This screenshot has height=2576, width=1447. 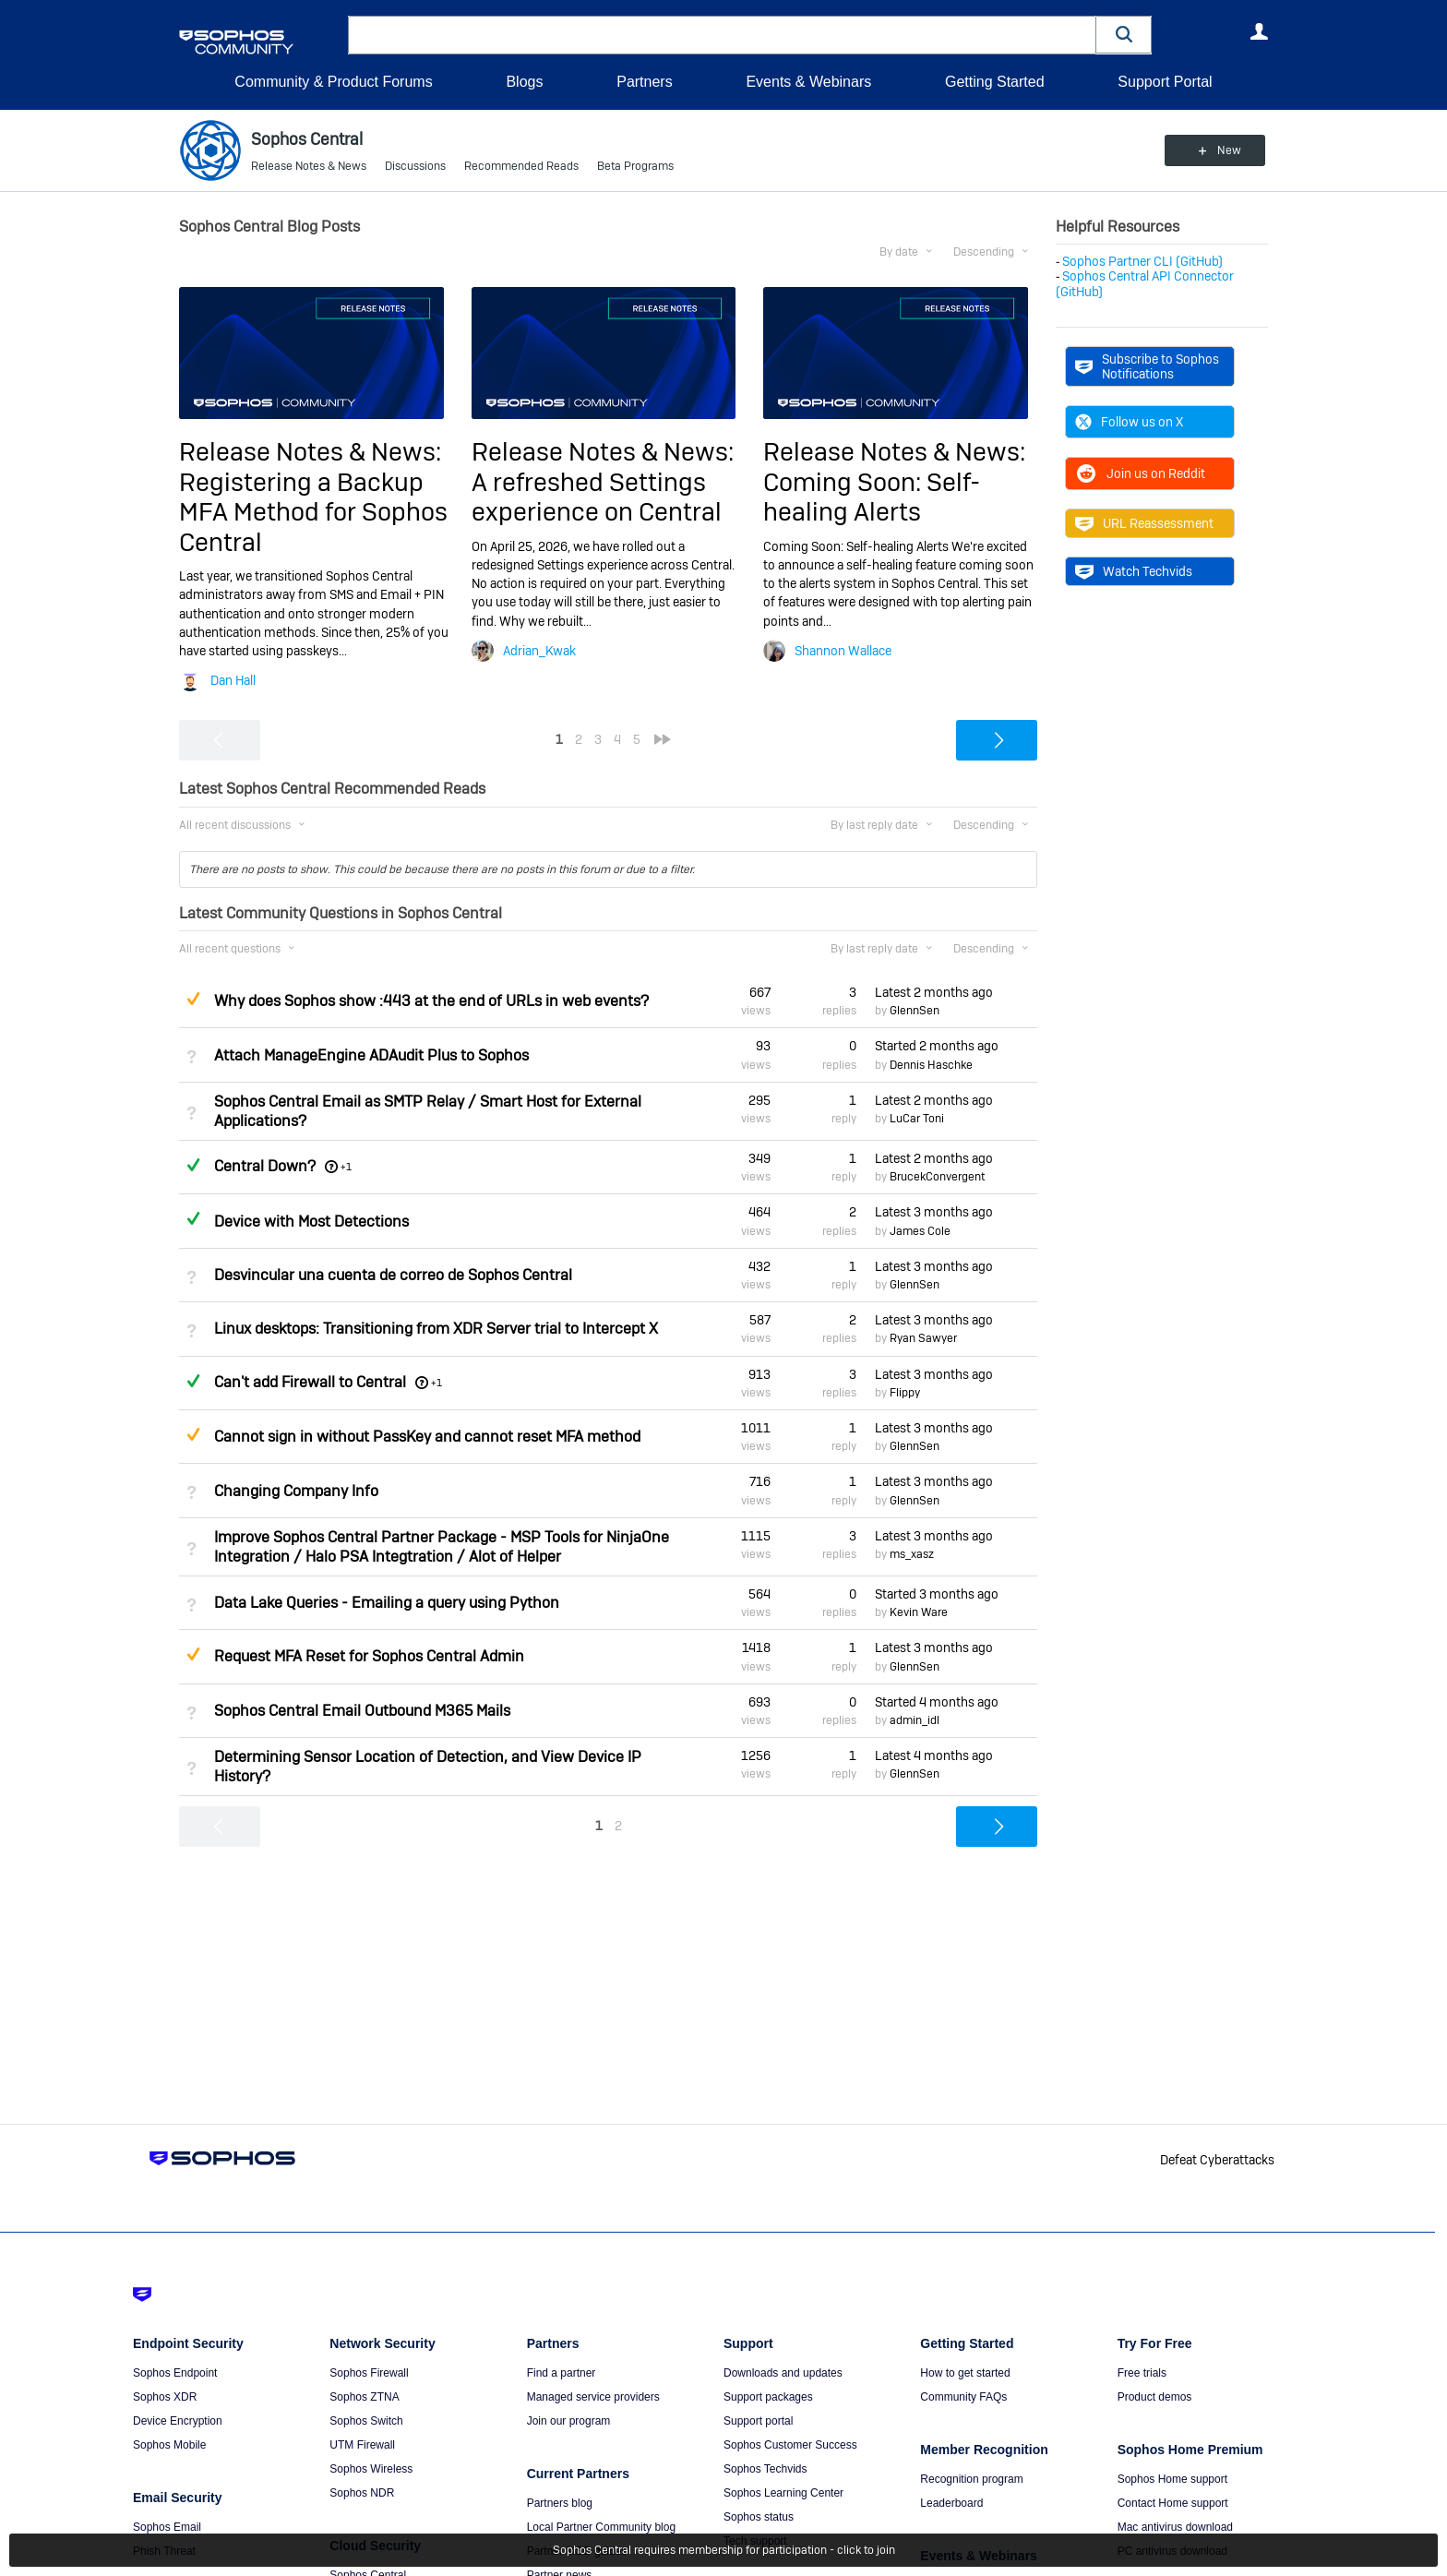 I want to click on Getting Started, so click(x=995, y=82).